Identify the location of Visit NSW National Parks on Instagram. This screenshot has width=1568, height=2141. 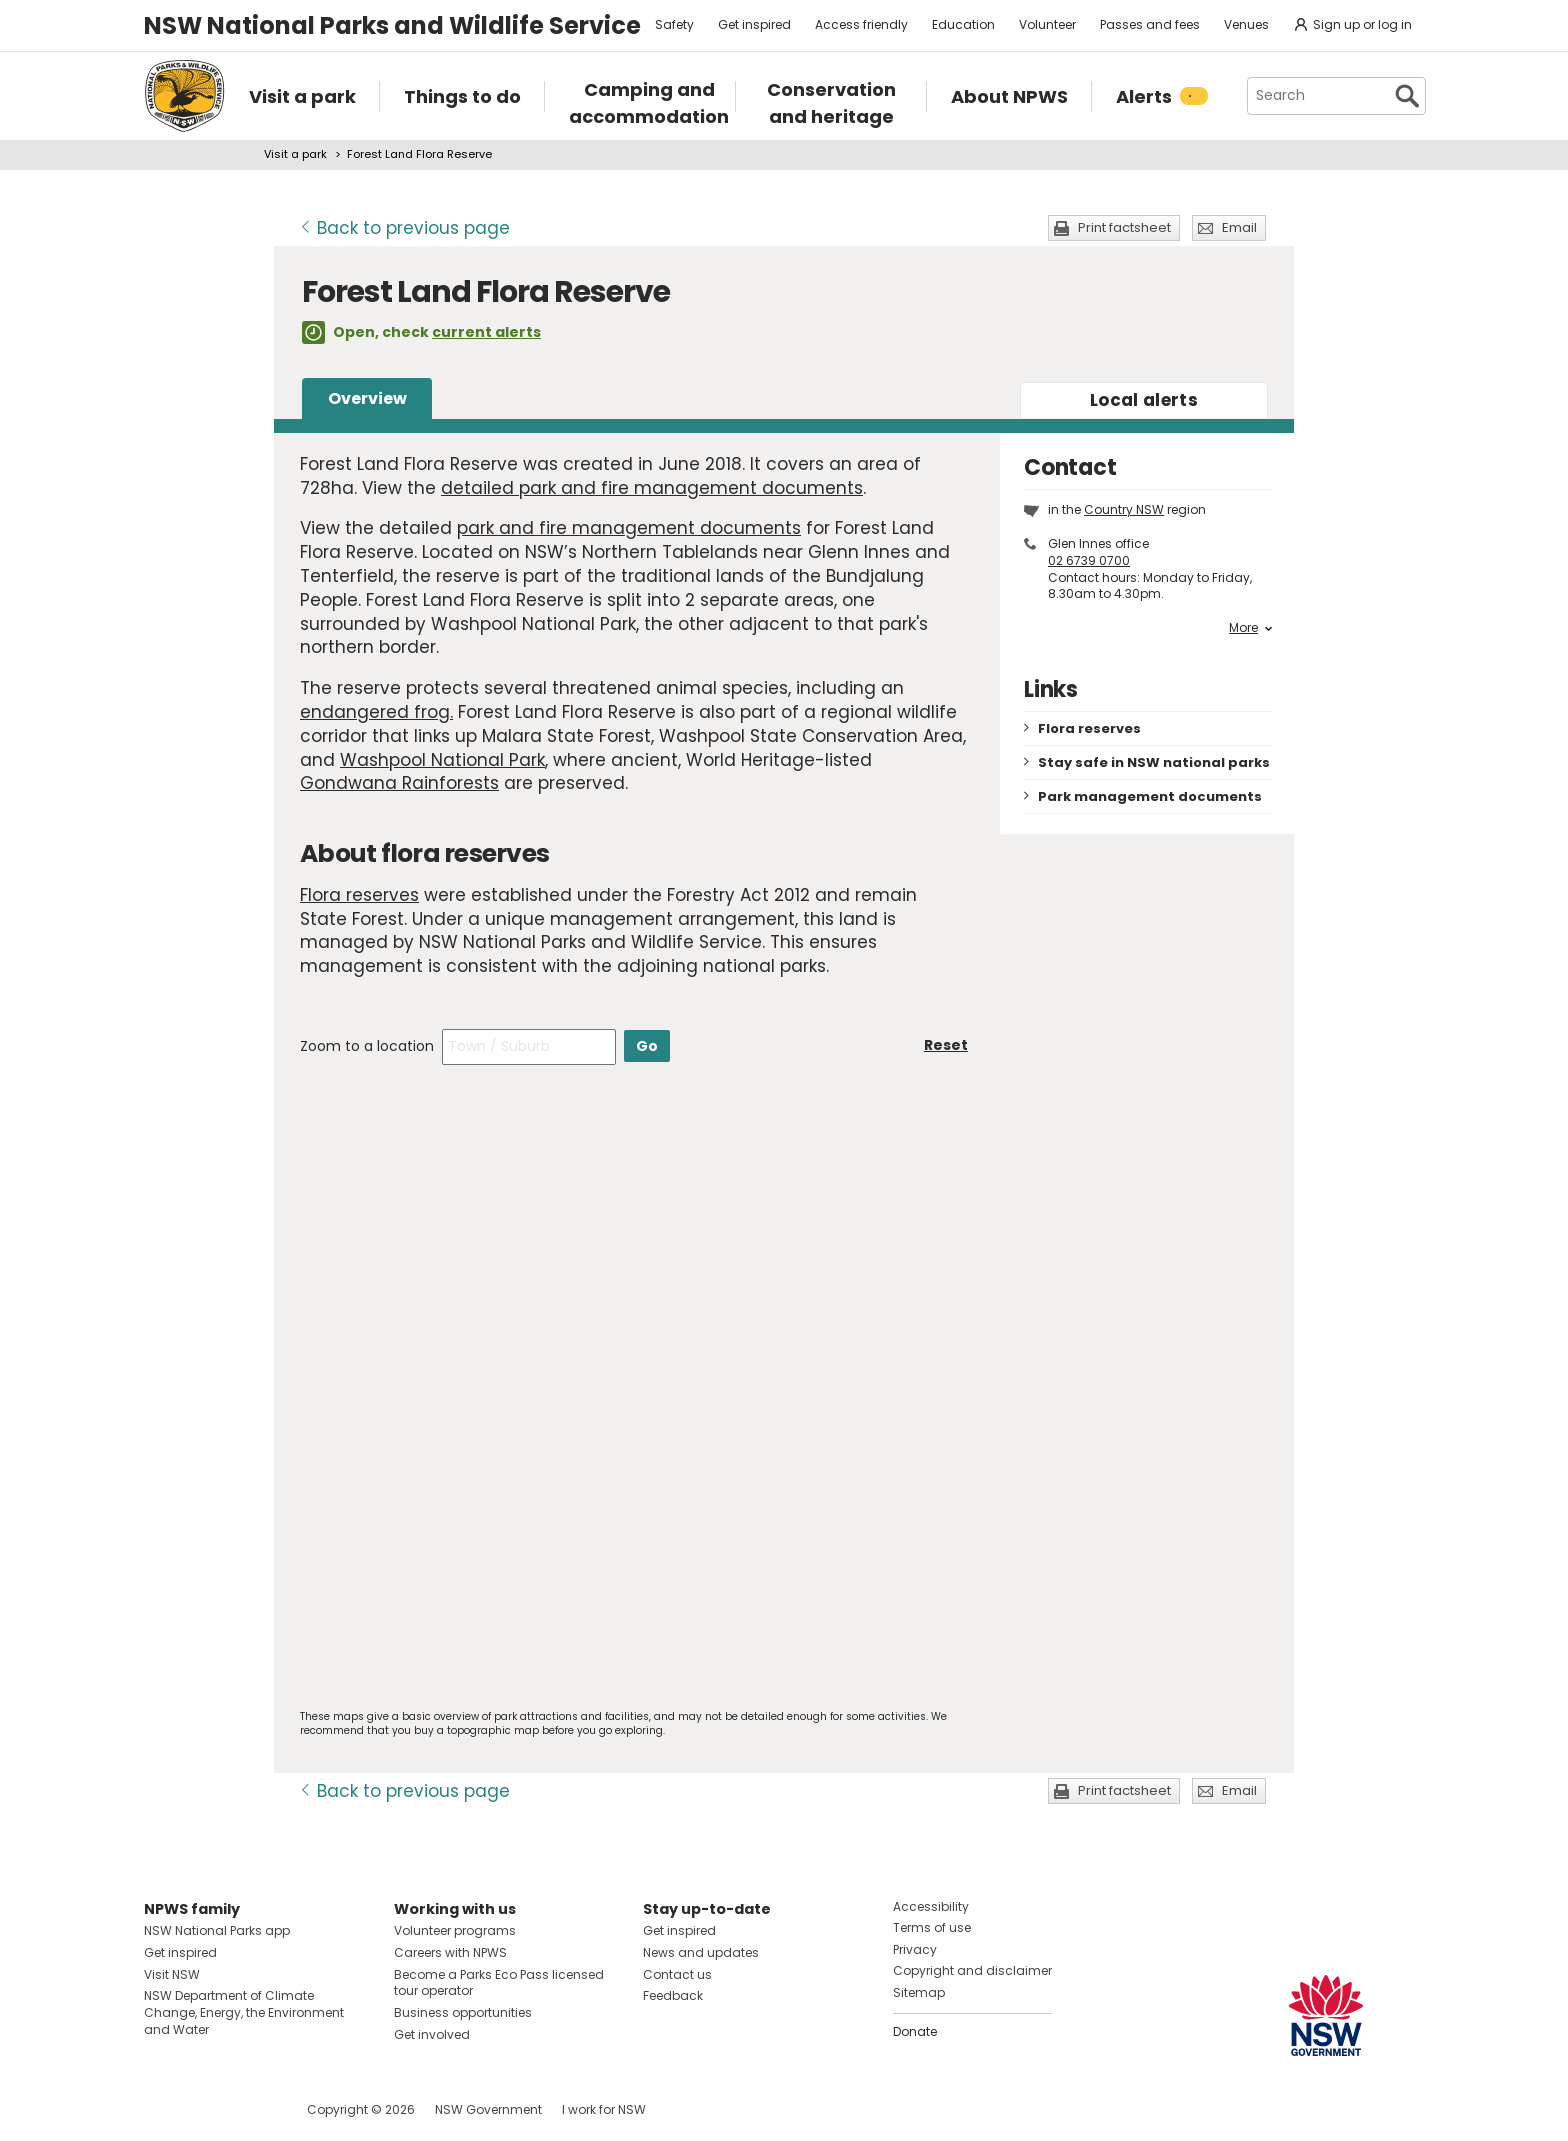
(205, 2109).